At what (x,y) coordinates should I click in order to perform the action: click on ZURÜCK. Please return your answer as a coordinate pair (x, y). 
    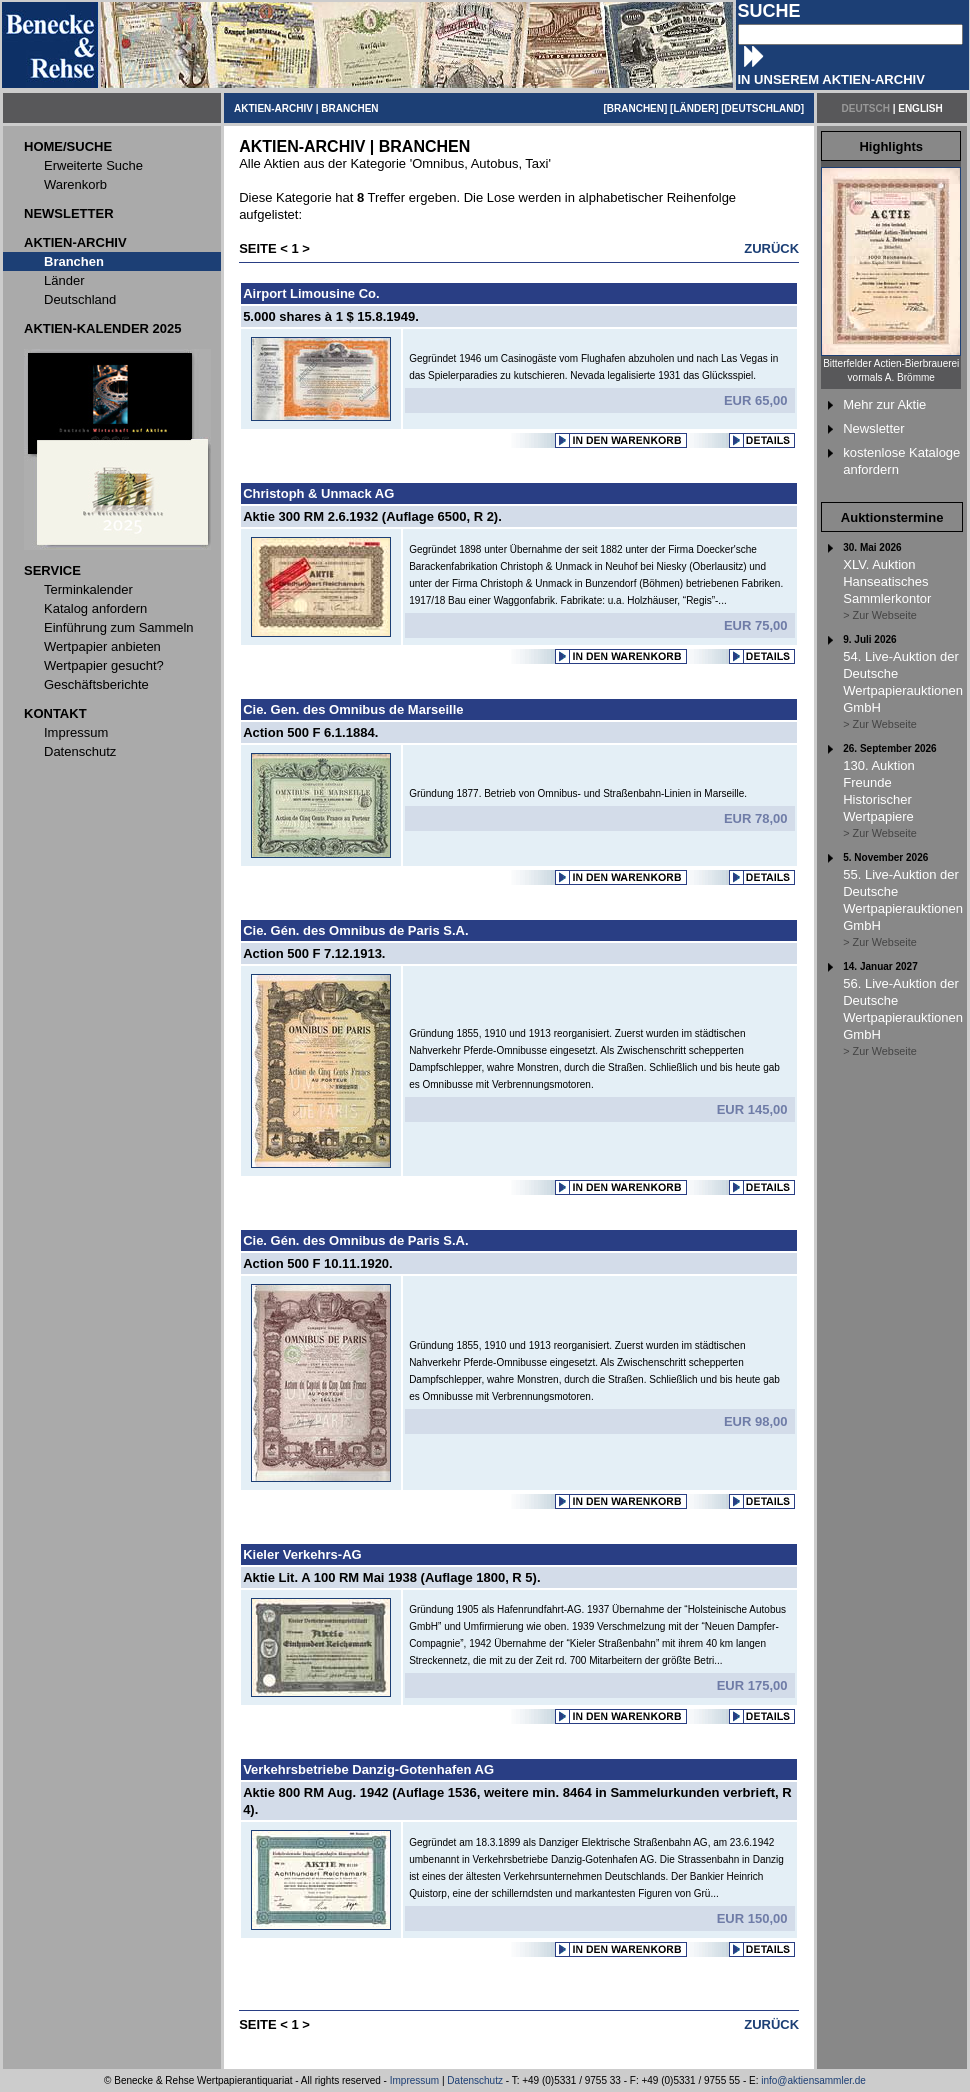
    Looking at the image, I should click on (771, 248).